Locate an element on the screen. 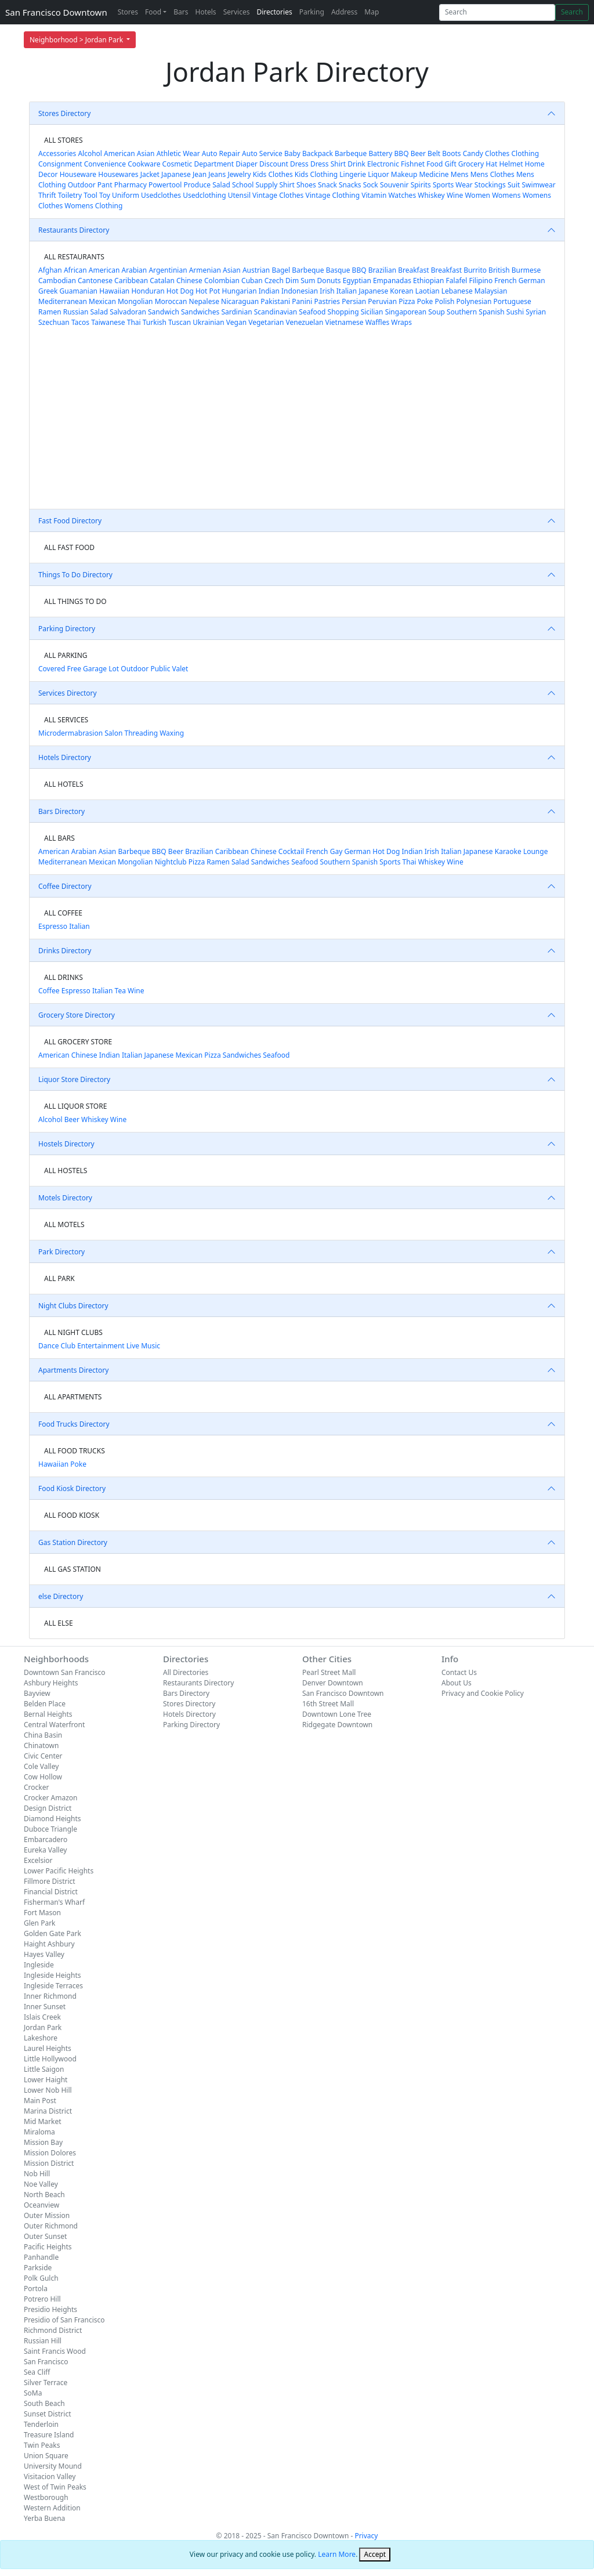 This screenshot has height=2576, width=594. Design District is located at coordinates (47, 1808).